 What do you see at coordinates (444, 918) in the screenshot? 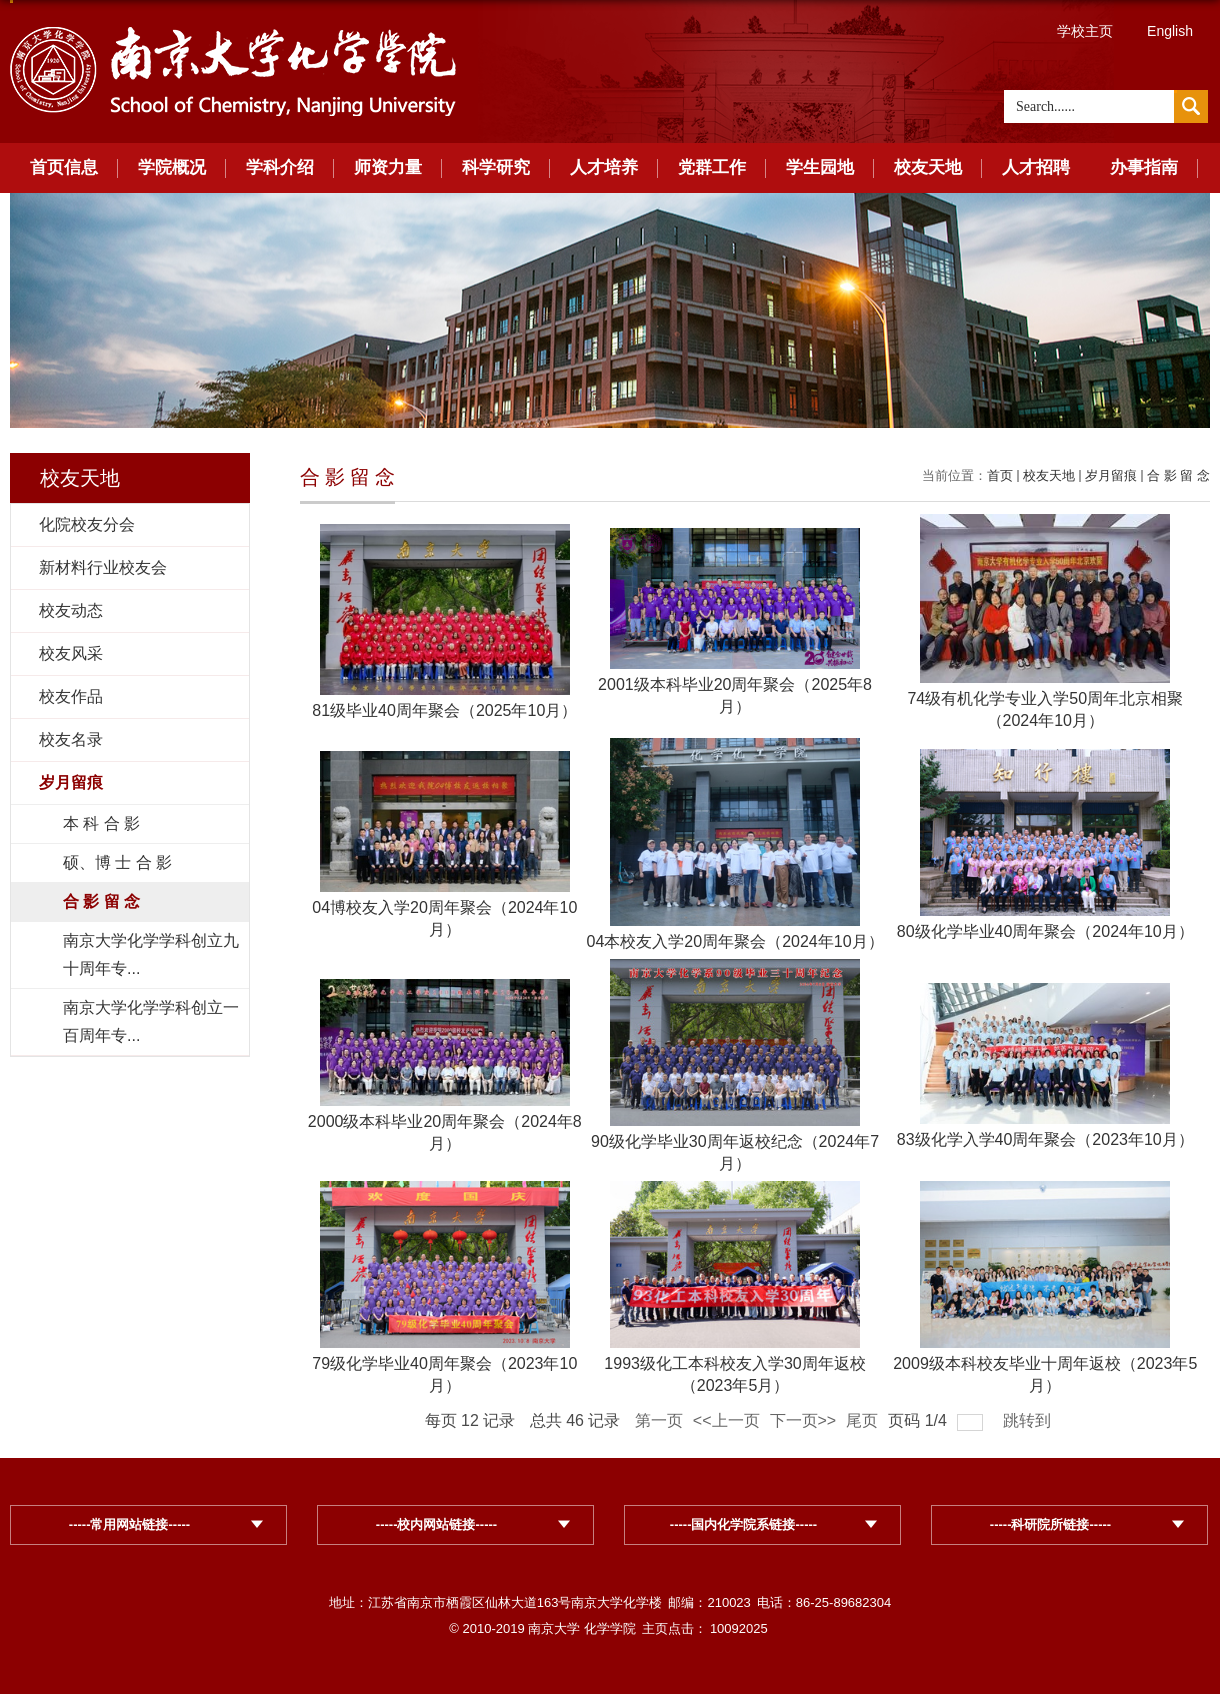
I see `04博校友入学20周年聚会（2024年10月）` at bounding box center [444, 918].